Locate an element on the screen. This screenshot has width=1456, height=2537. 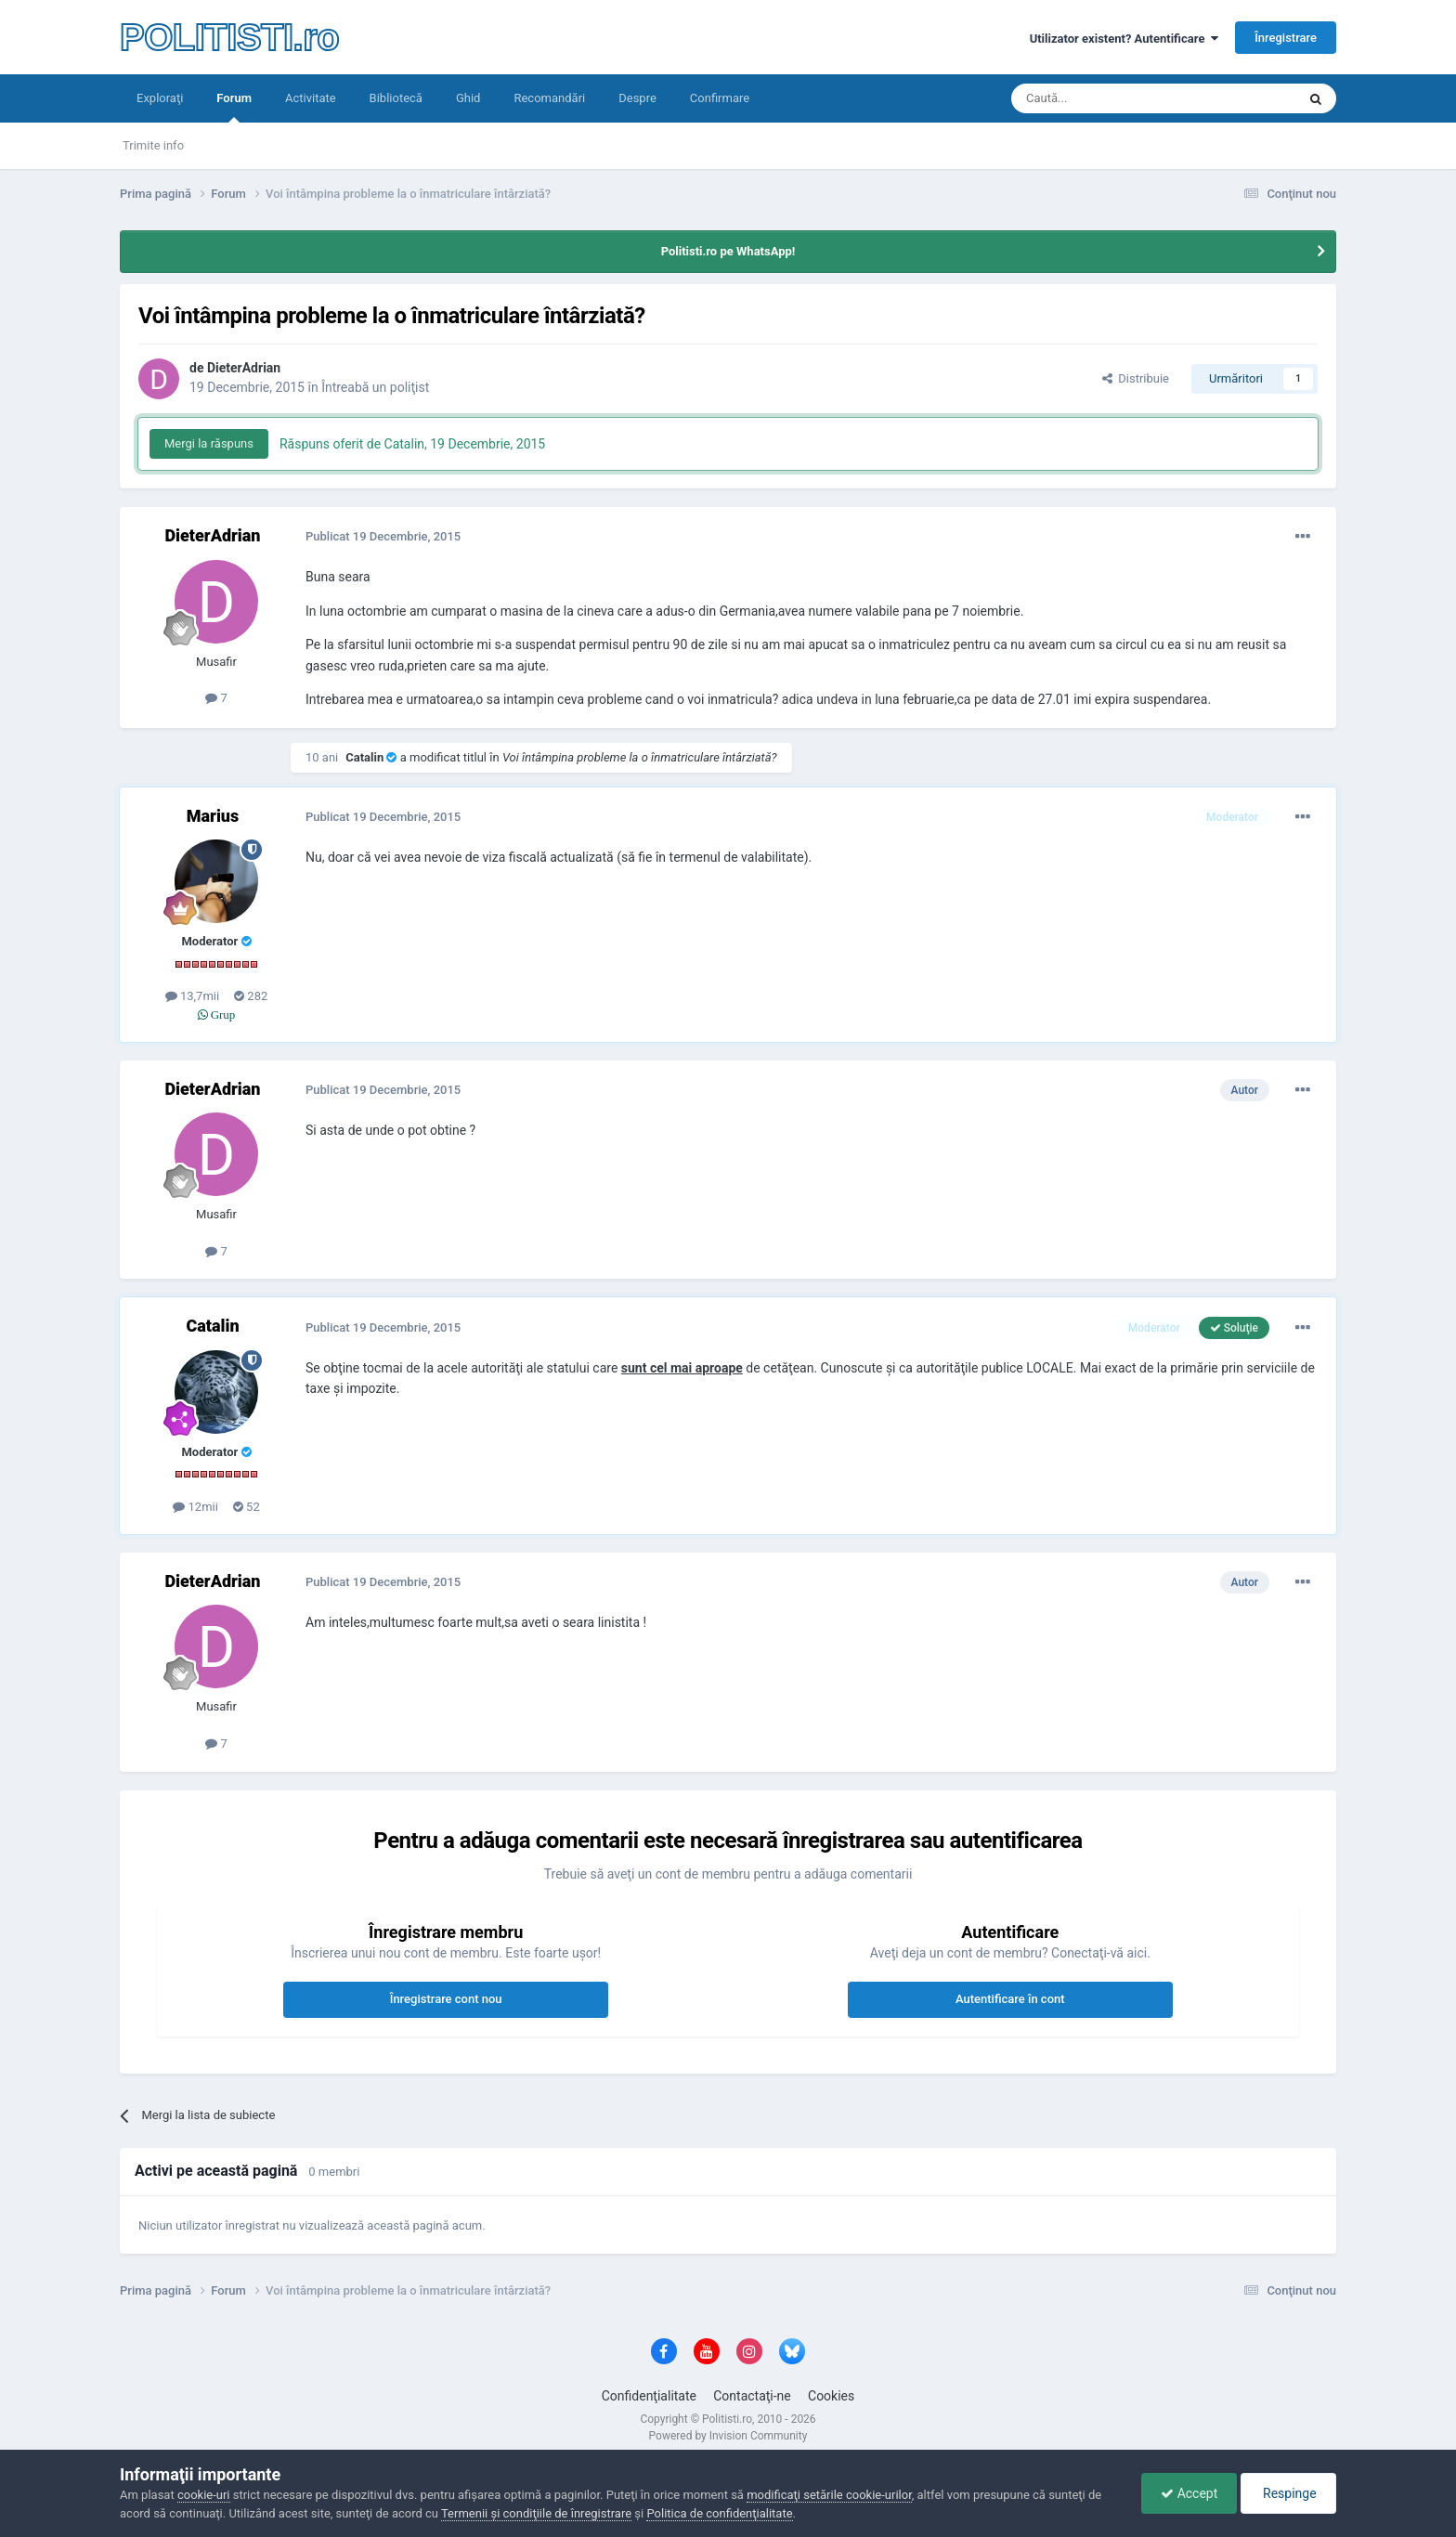
Recomandări is located at coordinates (549, 98).